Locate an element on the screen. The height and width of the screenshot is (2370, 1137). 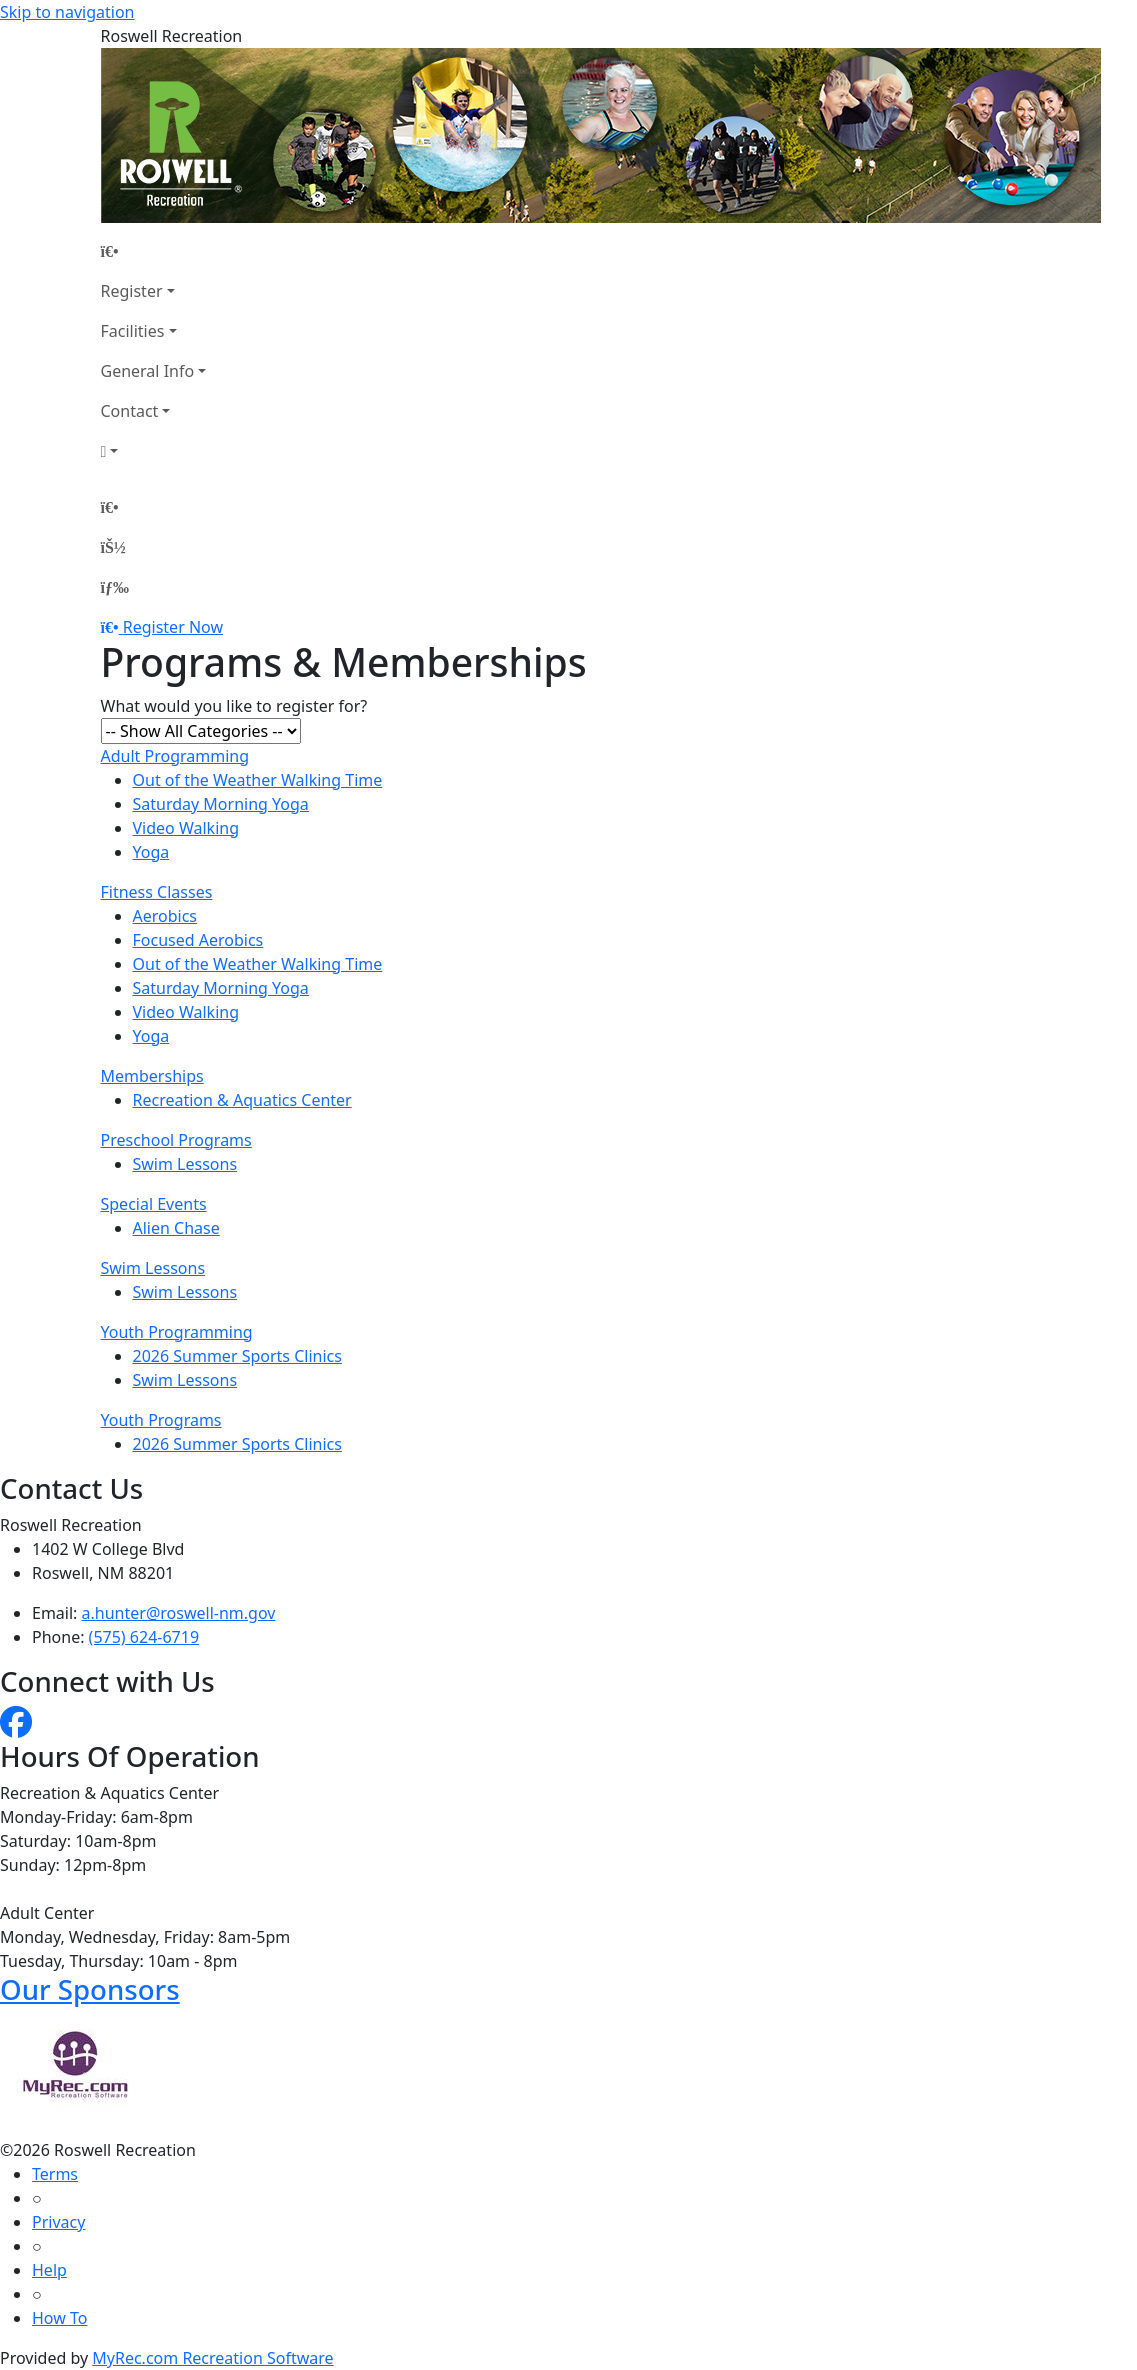
Yoga is located at coordinates (151, 852).